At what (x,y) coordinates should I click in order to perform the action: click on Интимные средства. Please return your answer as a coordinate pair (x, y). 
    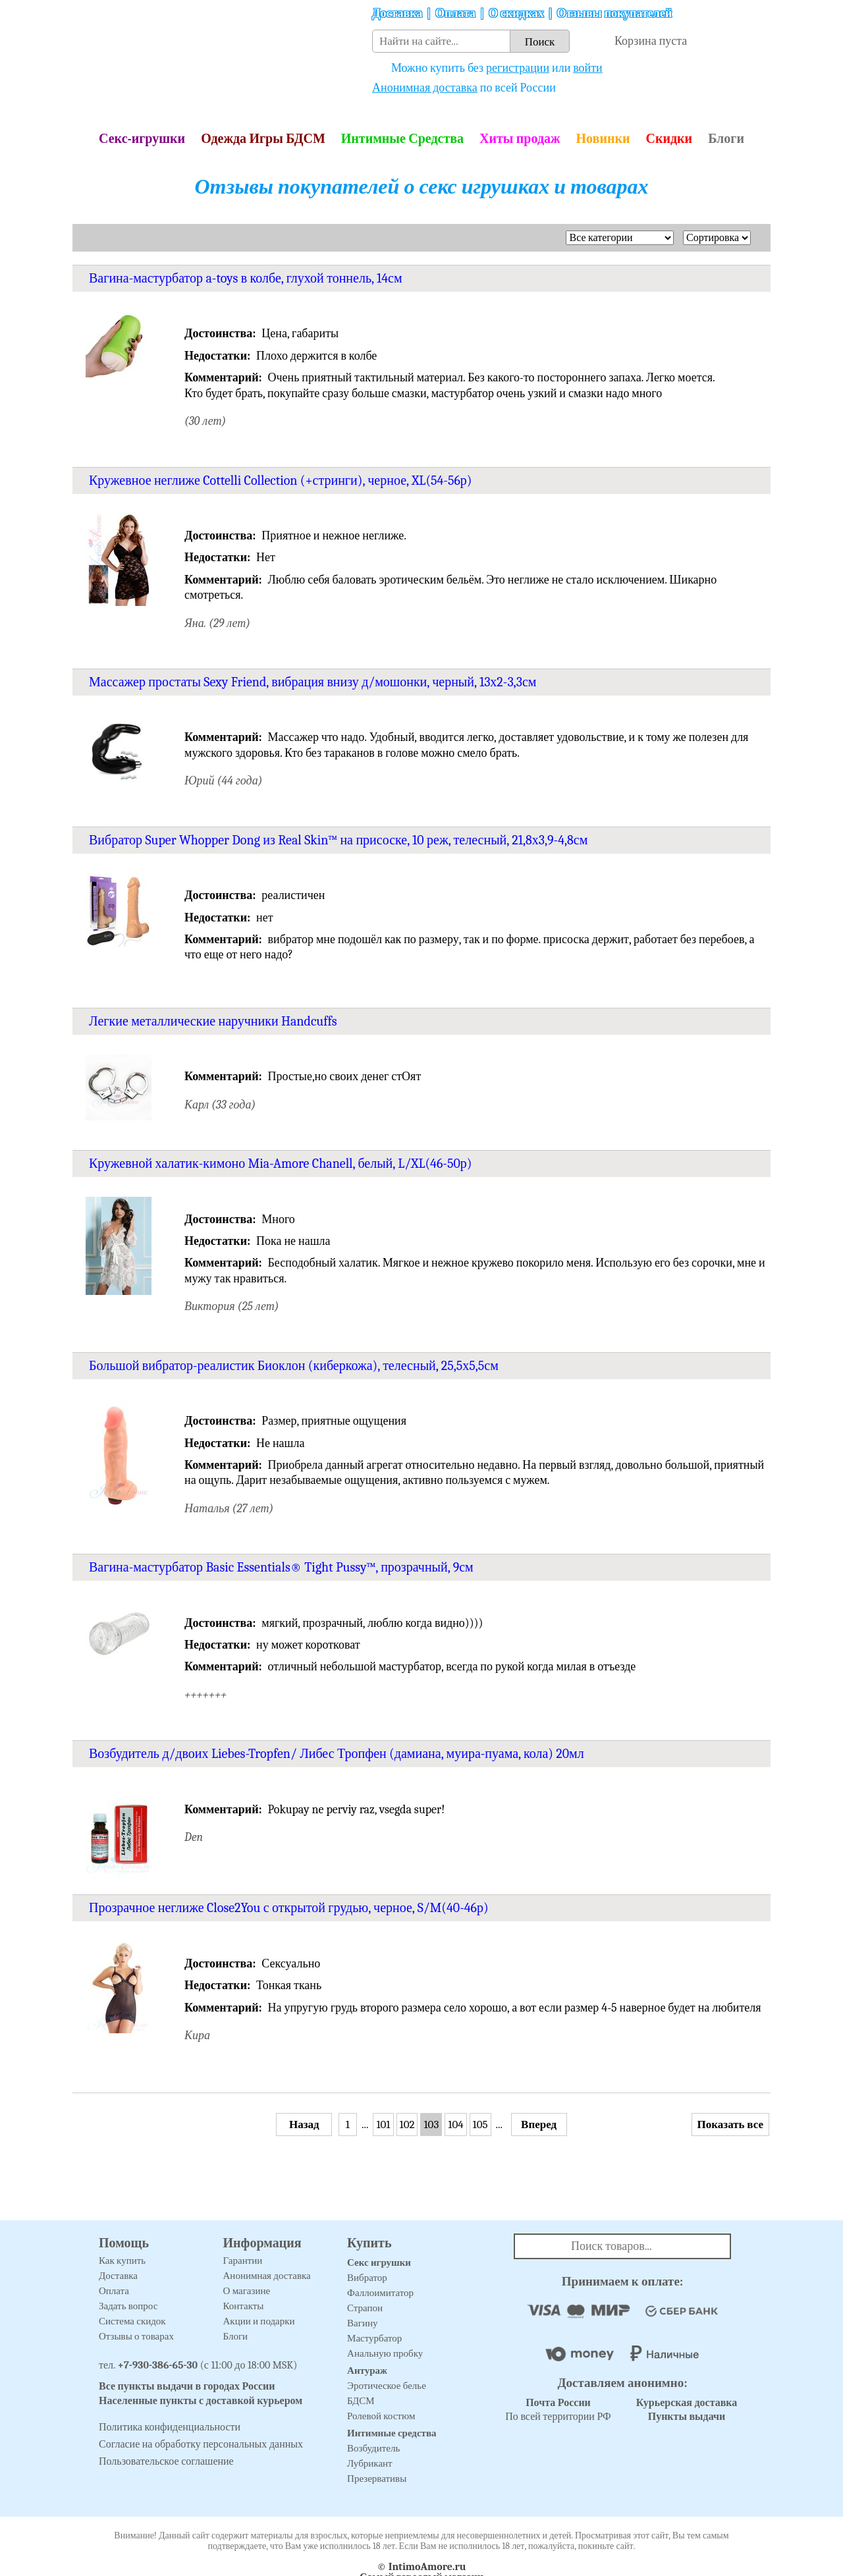
    Looking at the image, I should click on (392, 2433).